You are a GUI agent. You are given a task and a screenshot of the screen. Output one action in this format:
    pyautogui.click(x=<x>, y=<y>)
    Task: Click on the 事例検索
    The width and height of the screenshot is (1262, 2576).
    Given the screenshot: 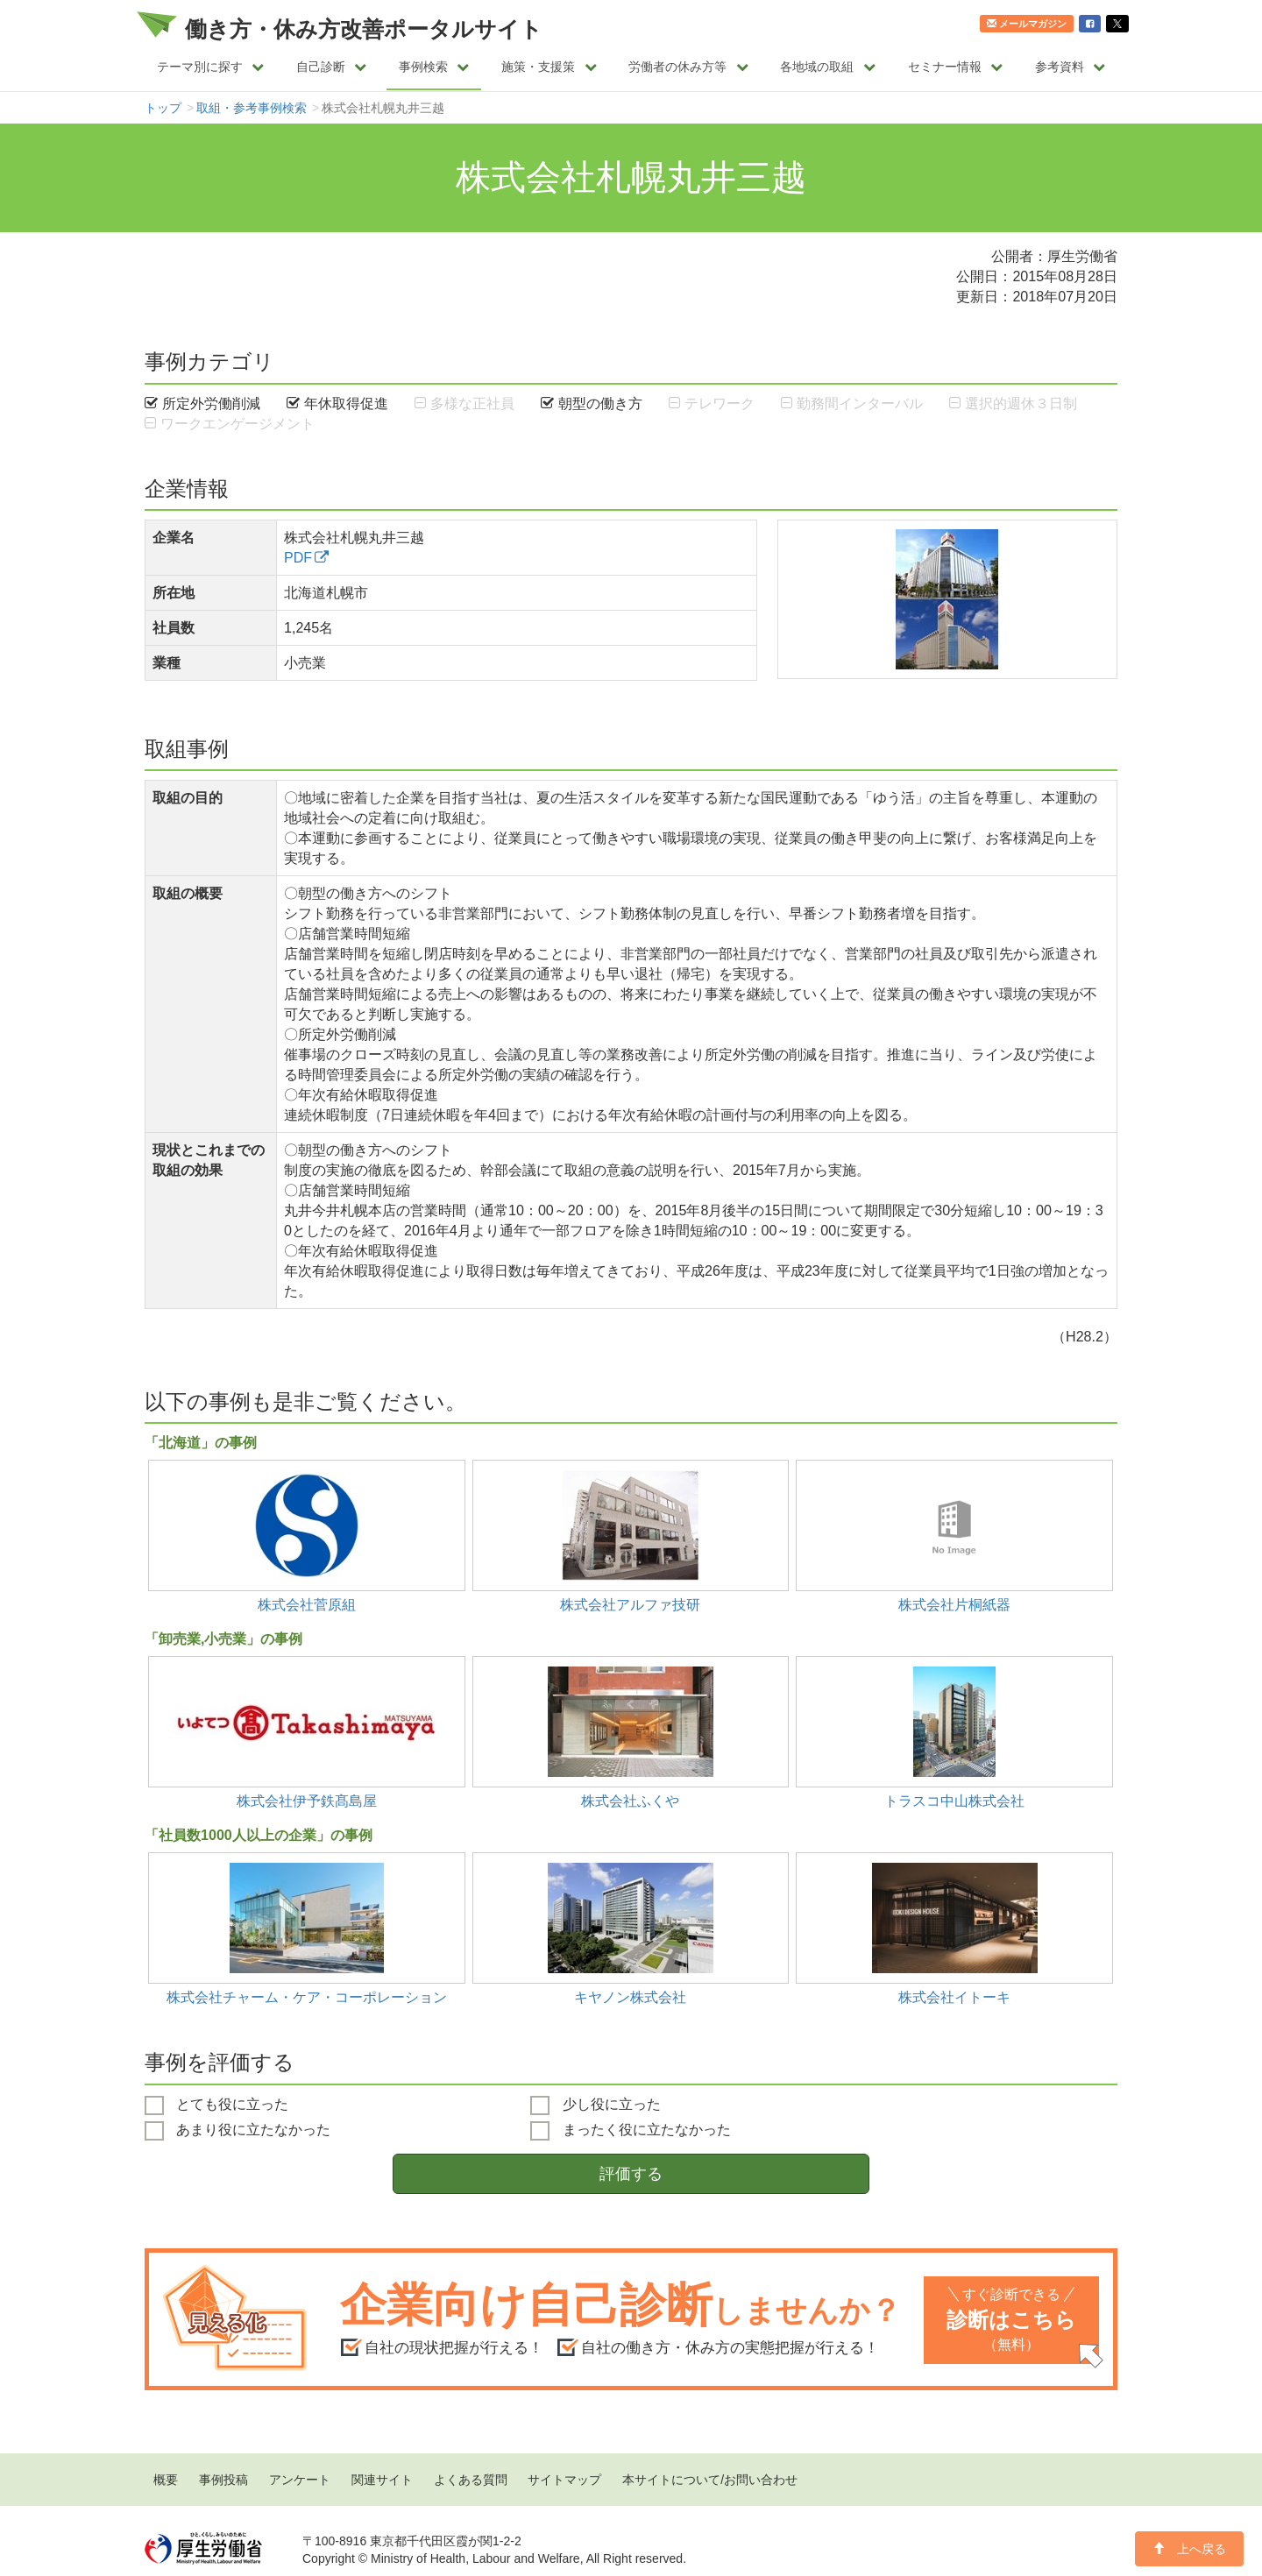 What is the action you would take?
    pyautogui.click(x=434, y=67)
    